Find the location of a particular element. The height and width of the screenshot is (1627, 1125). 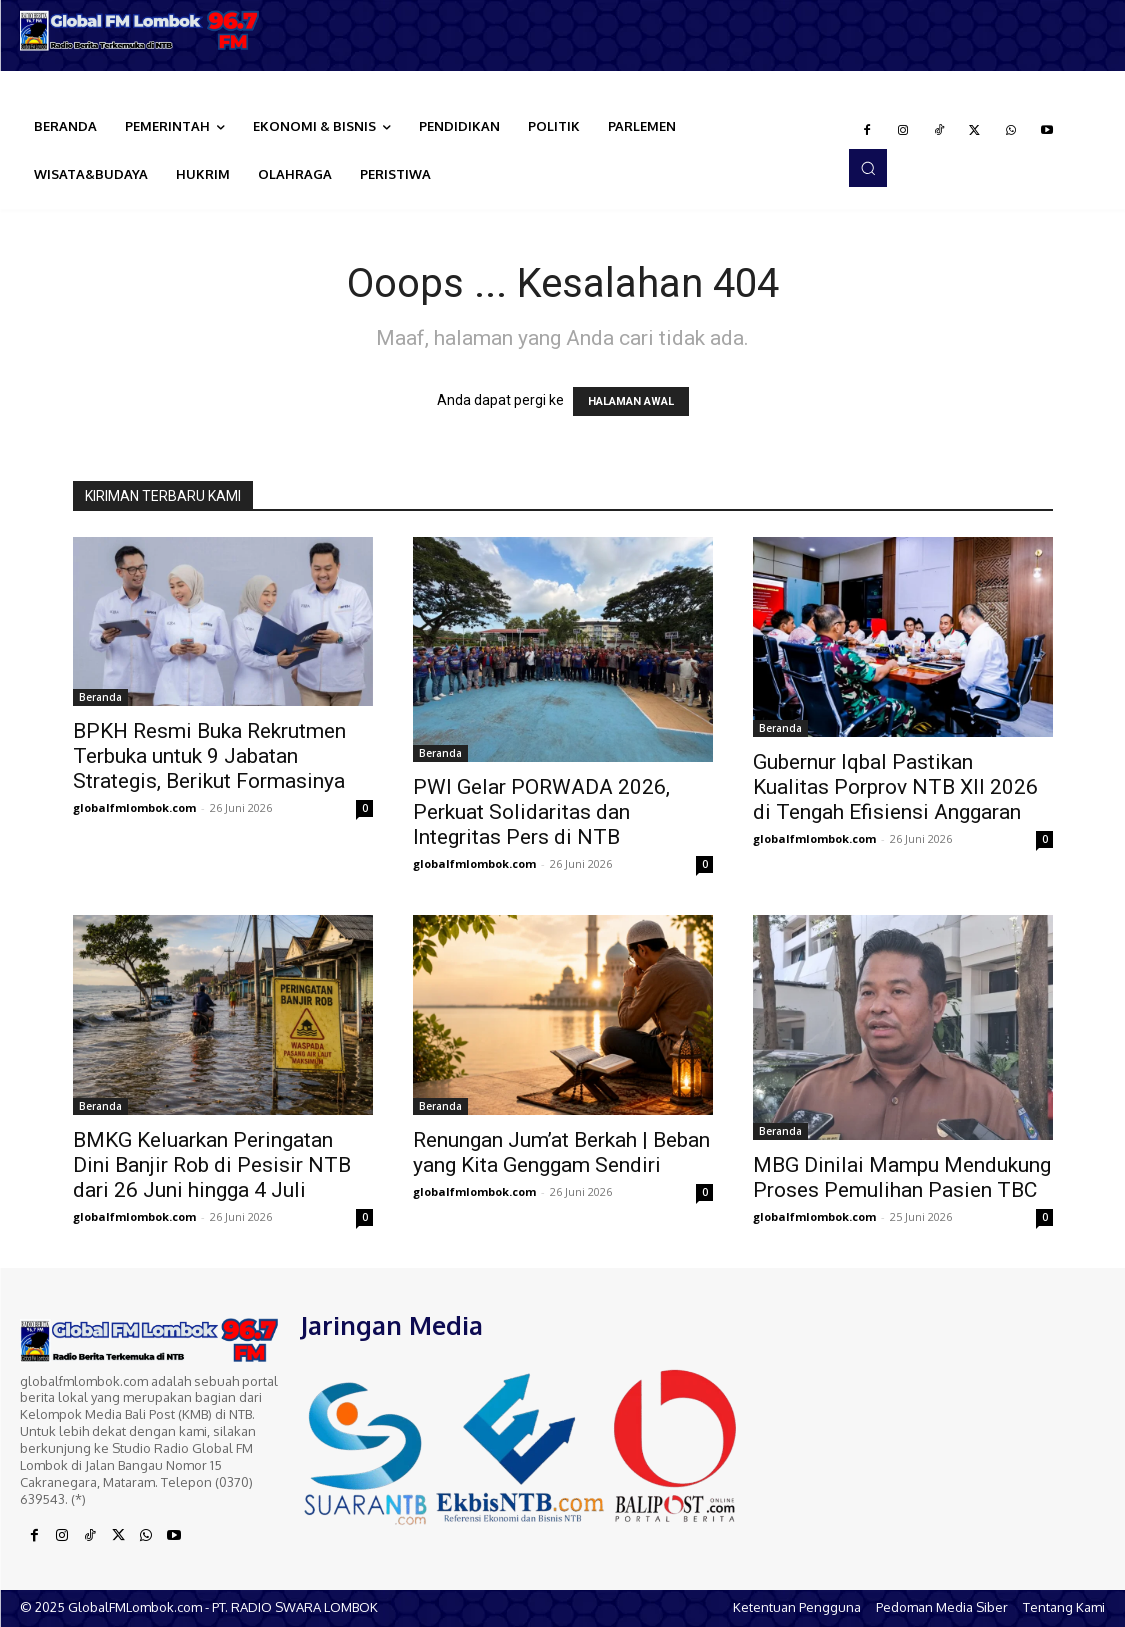

[Logo] is located at coordinates (140, 30).